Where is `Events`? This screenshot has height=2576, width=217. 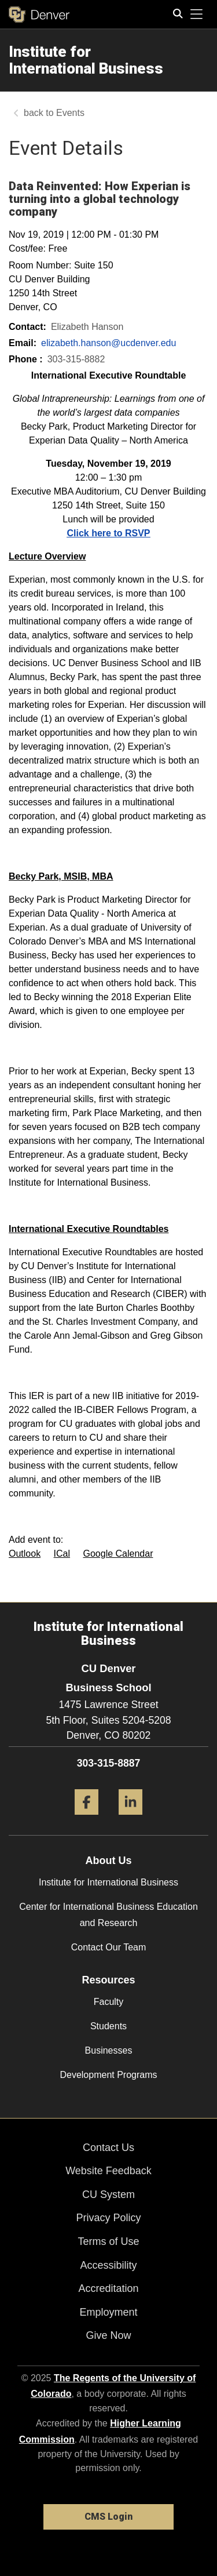
Events is located at coordinates (70, 113).